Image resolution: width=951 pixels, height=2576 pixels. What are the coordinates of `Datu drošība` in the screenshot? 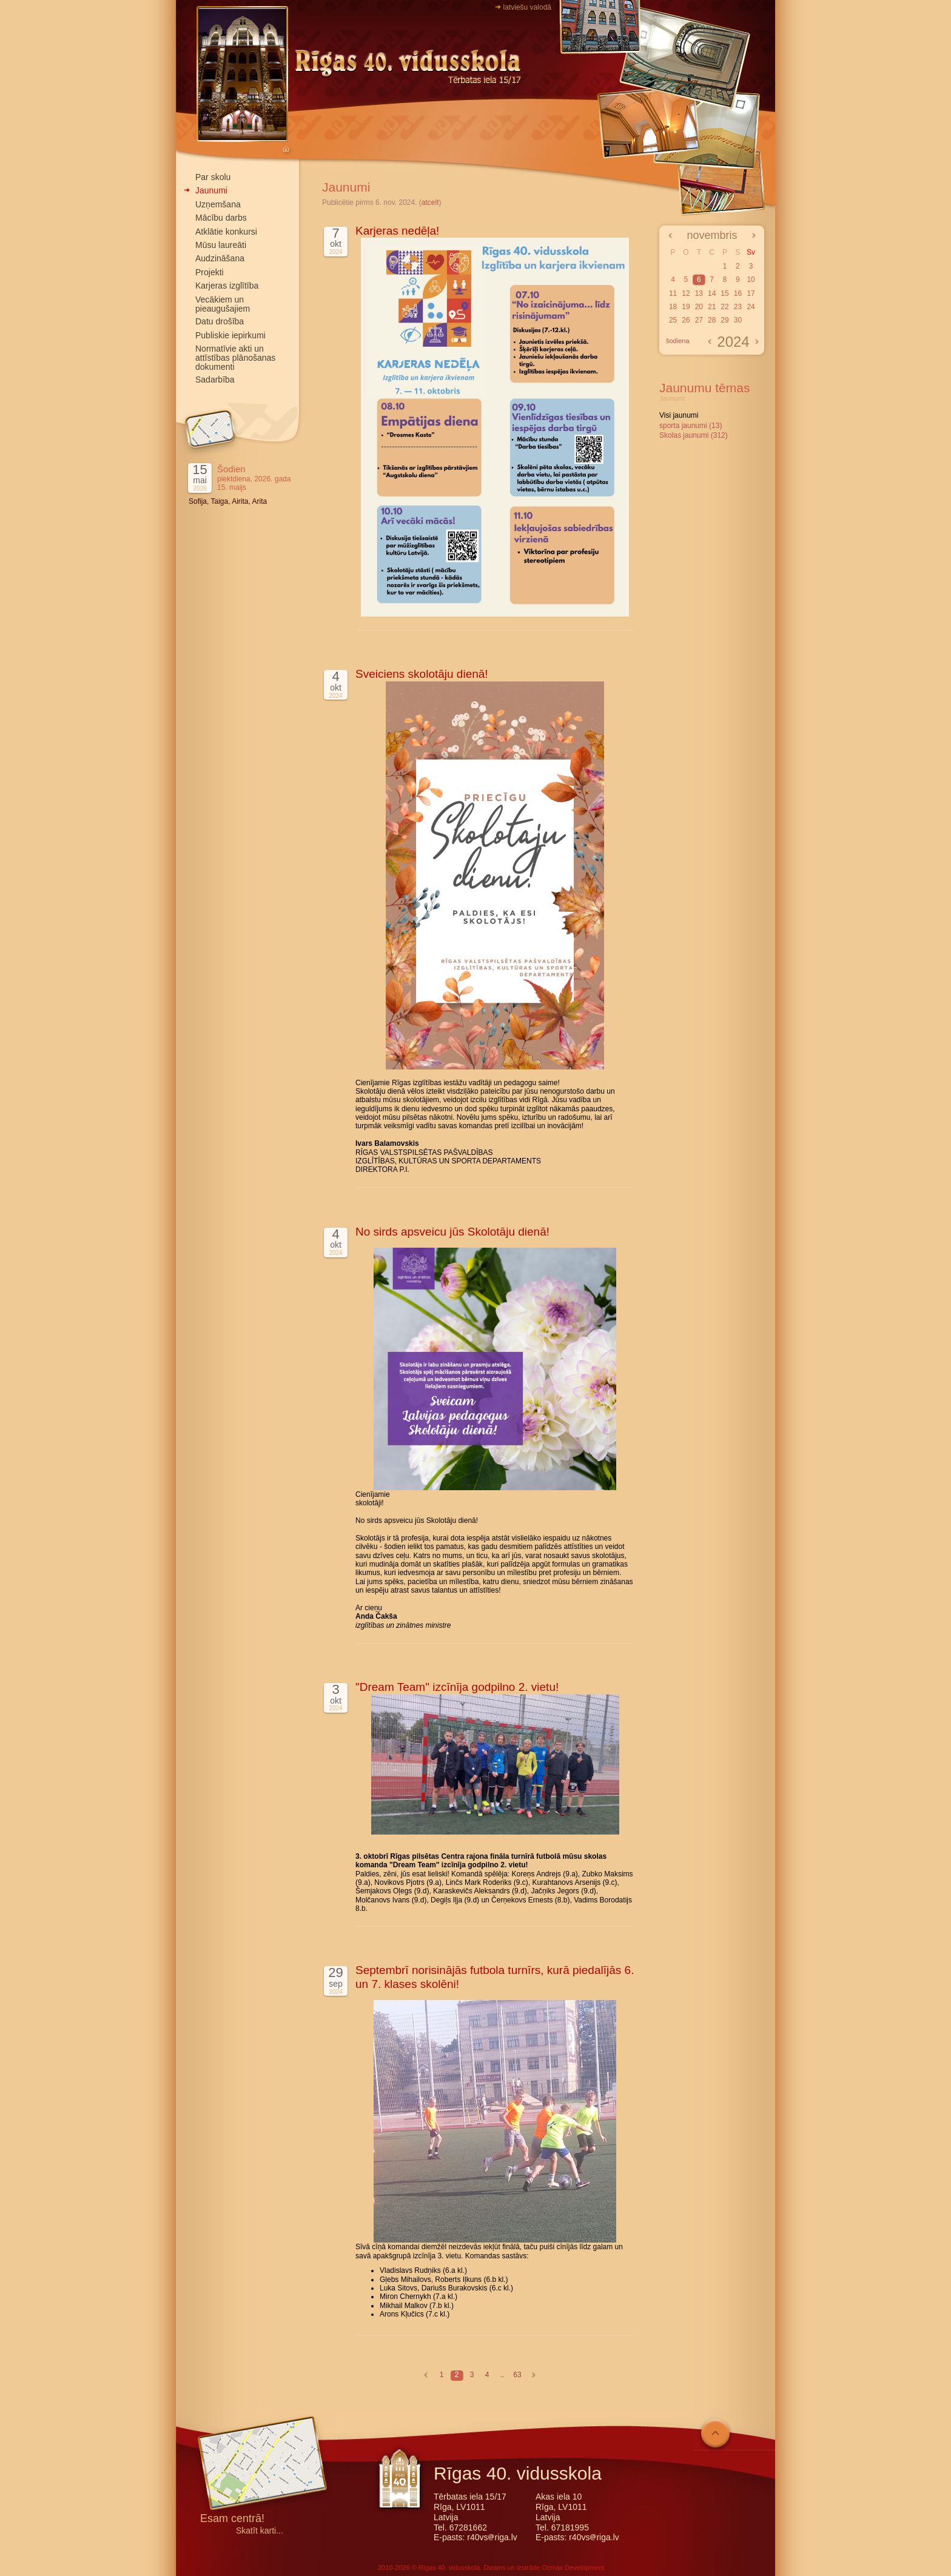 It's located at (219, 321).